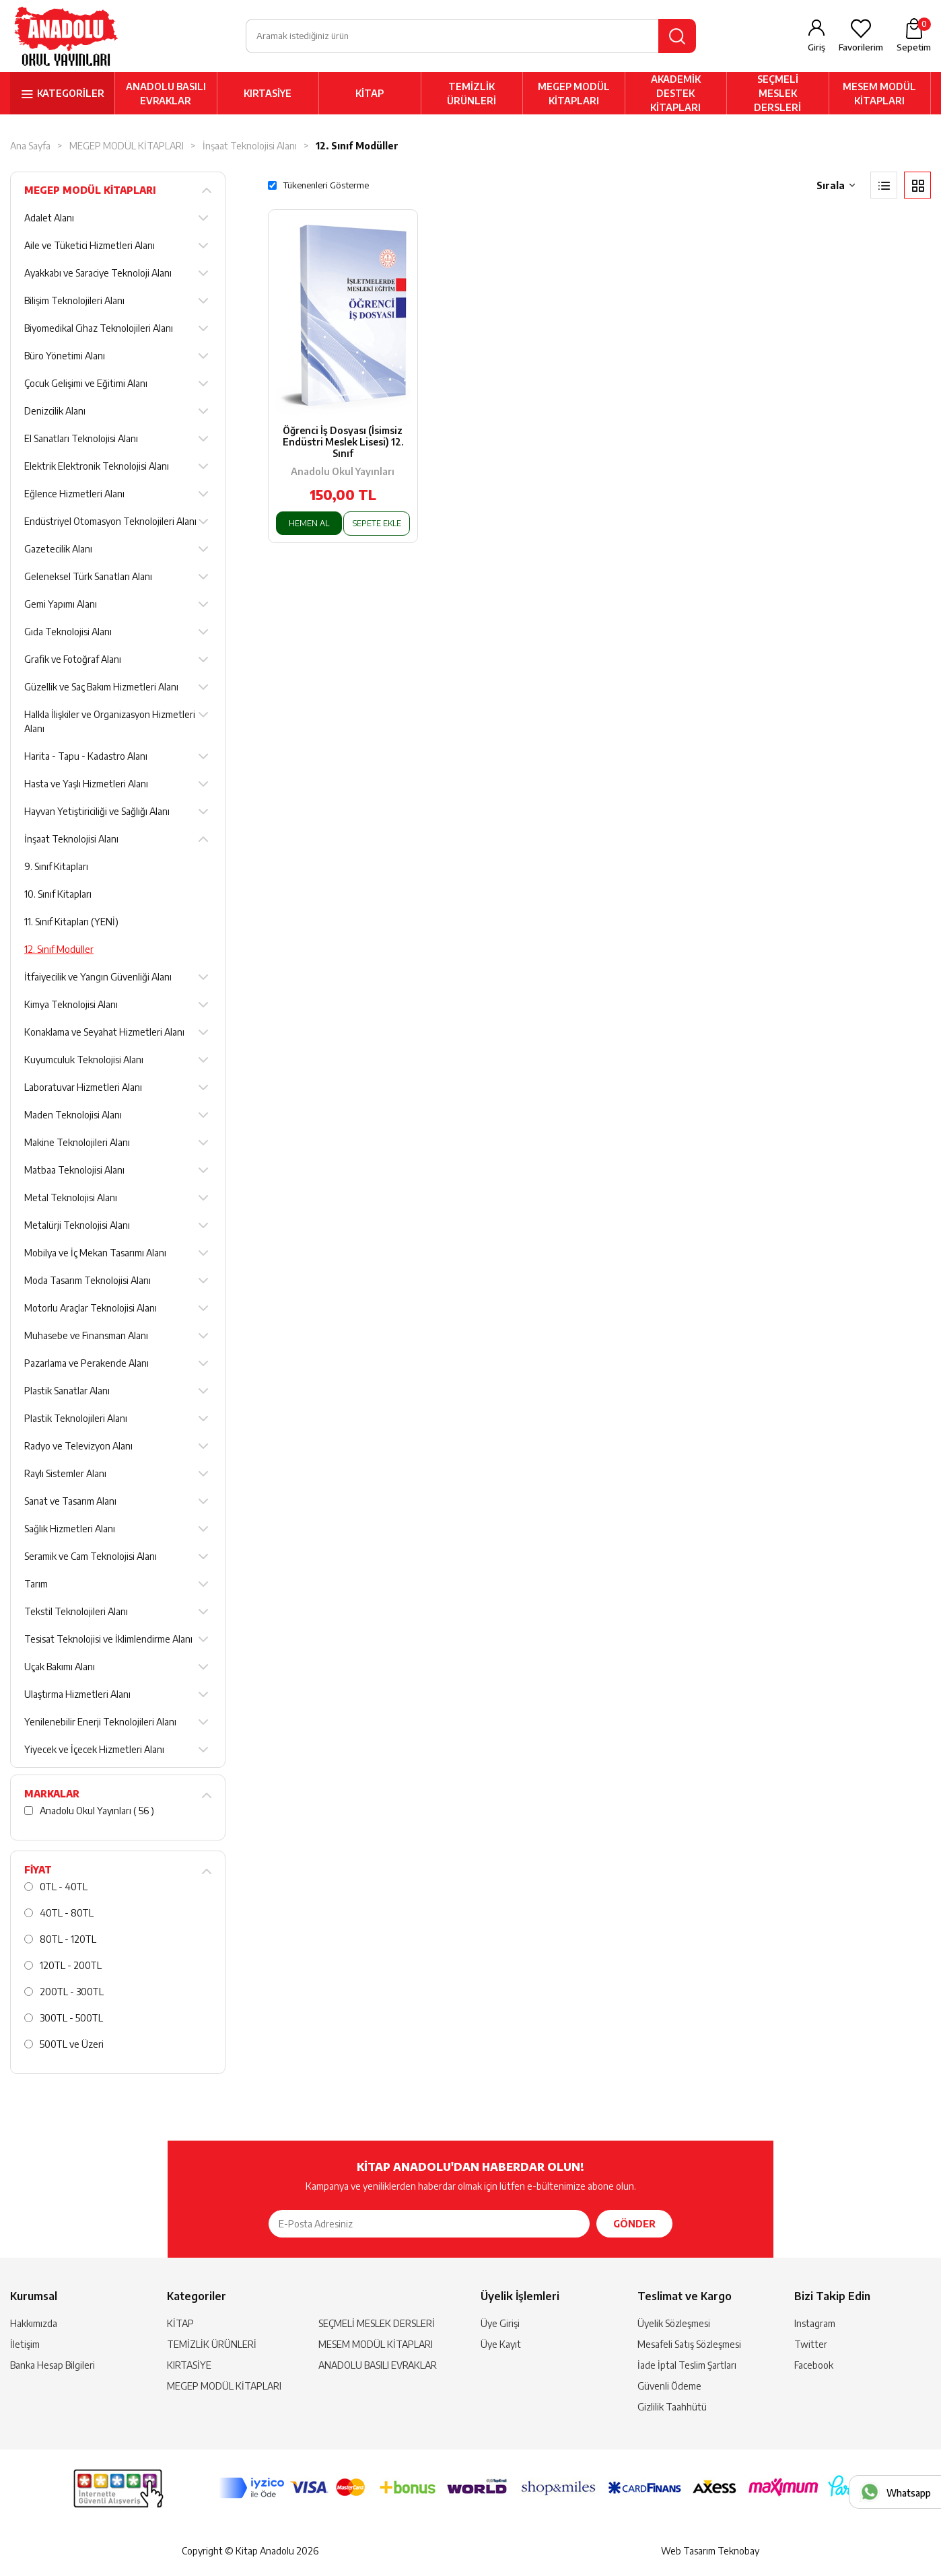 The width and height of the screenshot is (941, 2576). I want to click on AKADEMİK DESTEK KİTAPLARI, so click(675, 95).